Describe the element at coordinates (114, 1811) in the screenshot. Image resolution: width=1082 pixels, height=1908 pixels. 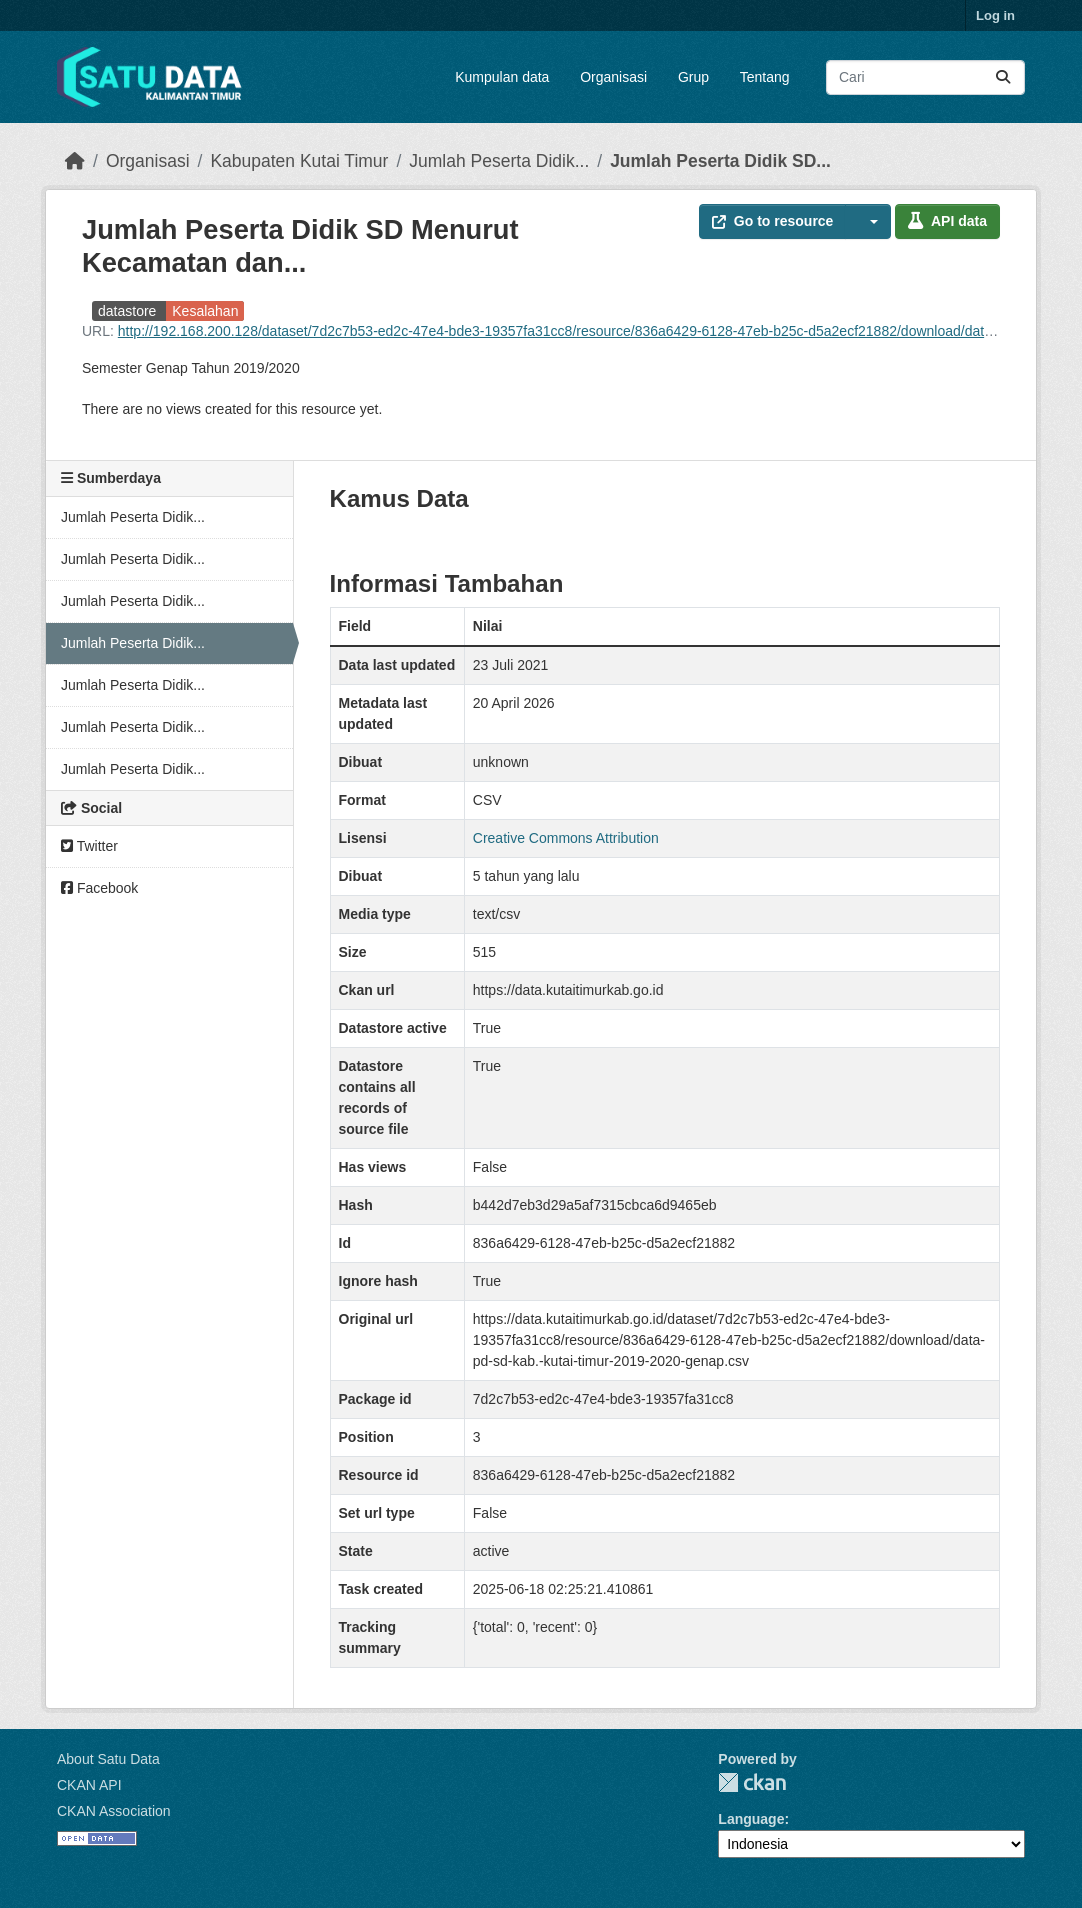
I see `CKAN Association` at that location.